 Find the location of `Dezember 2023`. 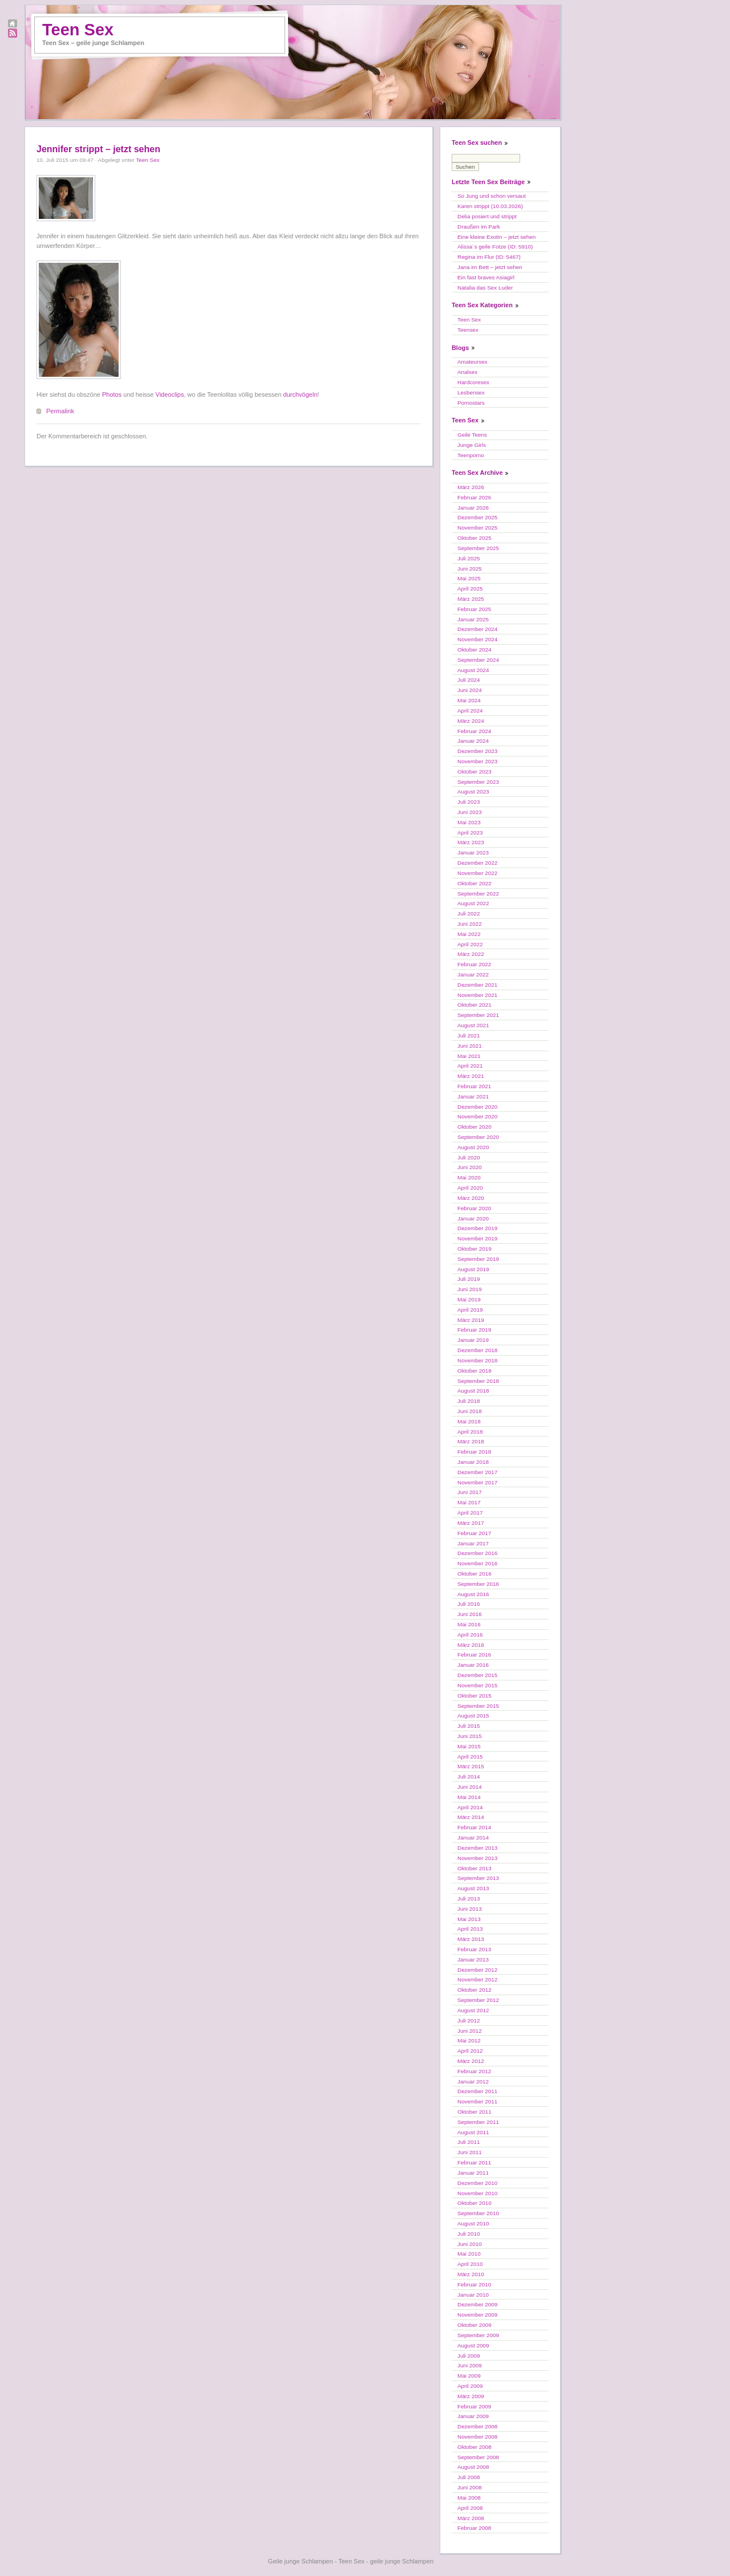

Dezember 2023 is located at coordinates (477, 751).